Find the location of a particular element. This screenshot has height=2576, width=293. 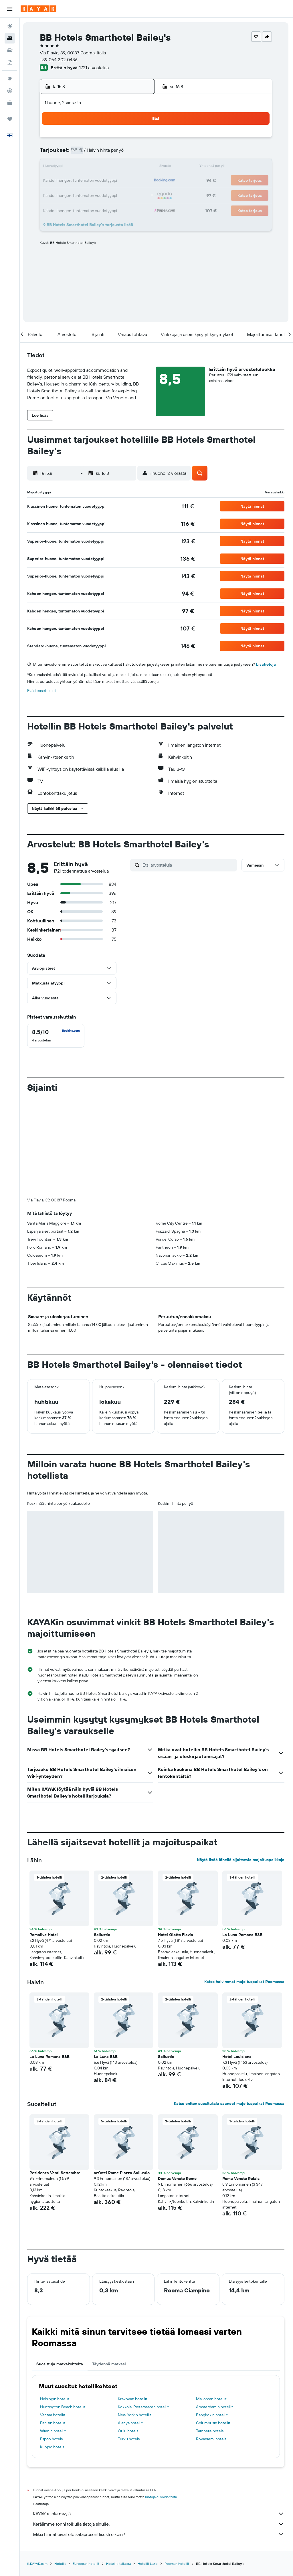

Sallustio [button] is located at coordinates (103, 1839).